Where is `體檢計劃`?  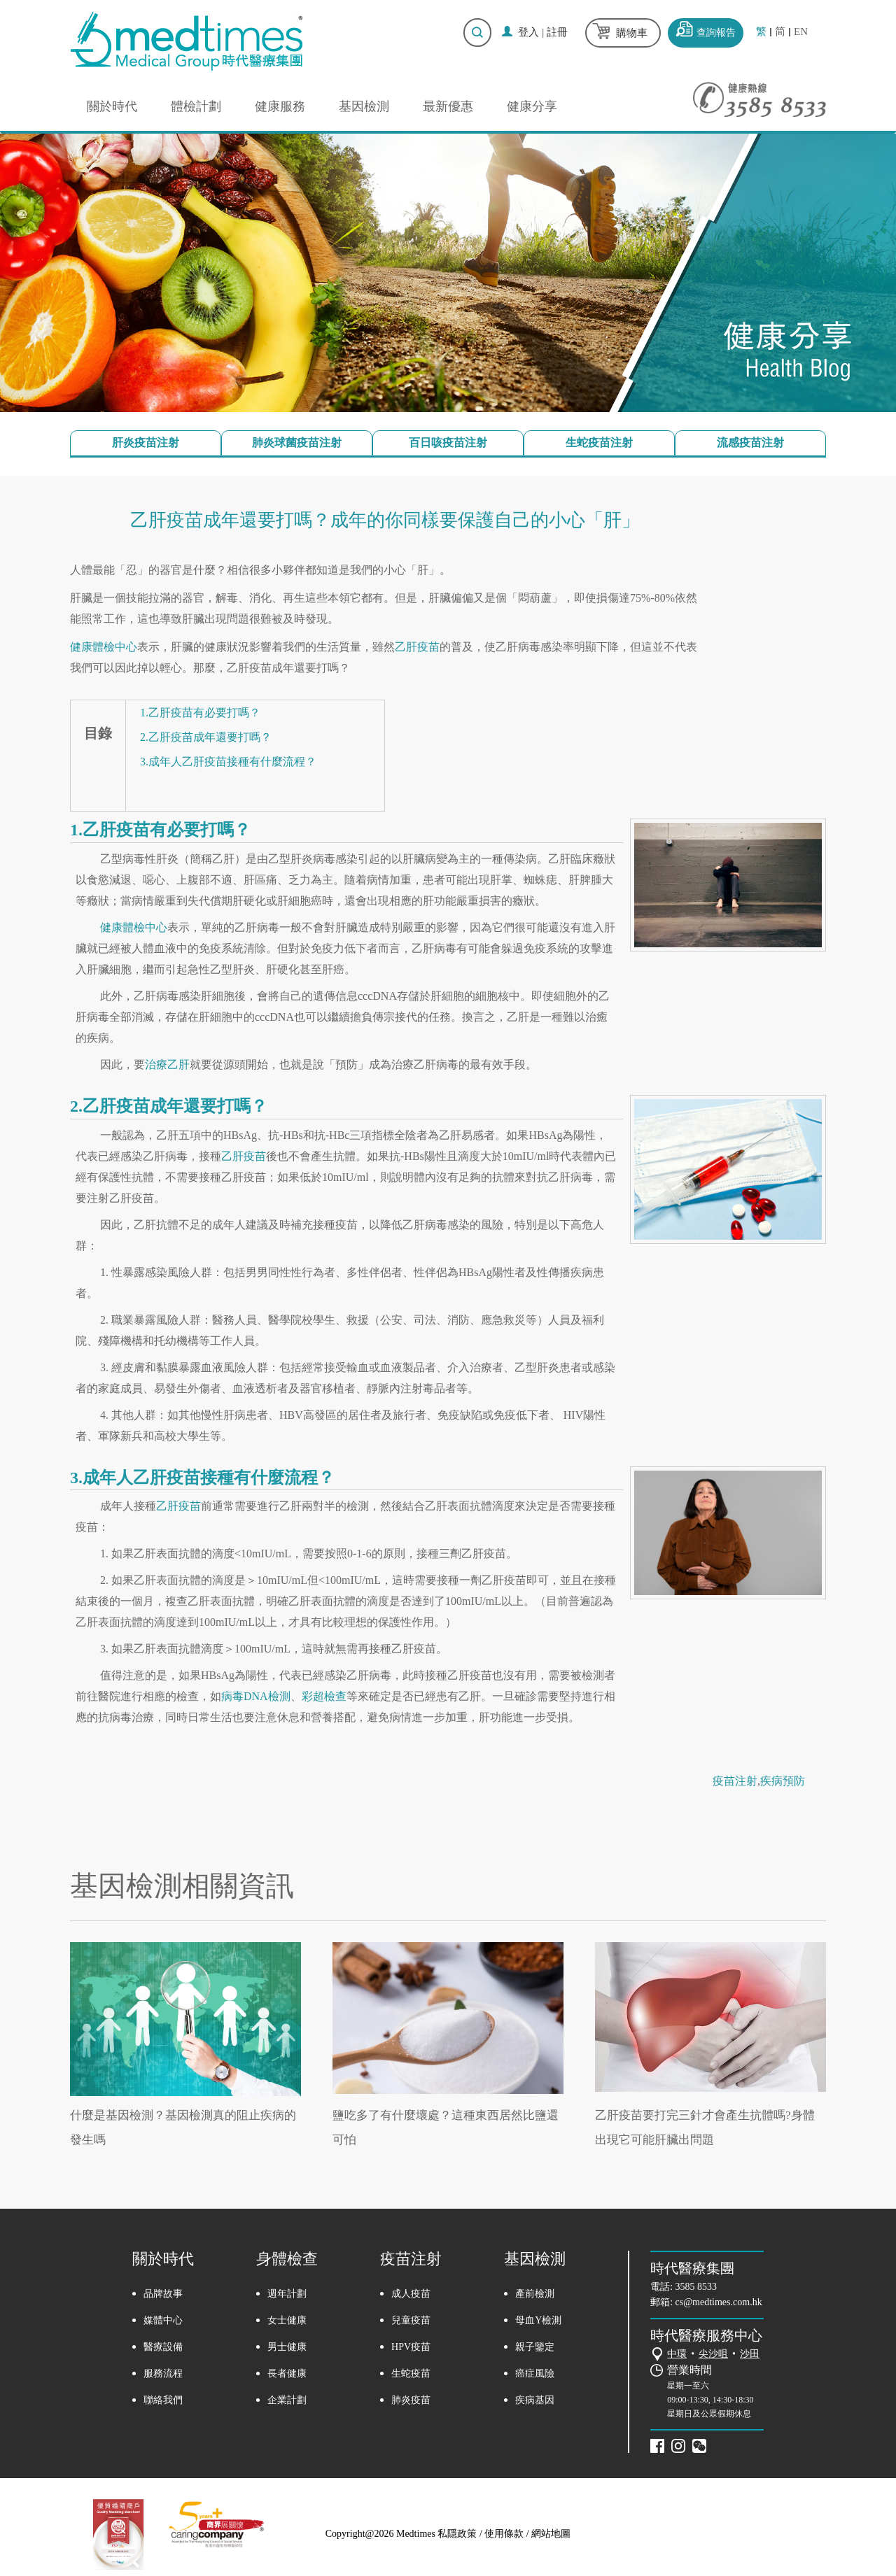 體檢計劃 is located at coordinates (196, 106).